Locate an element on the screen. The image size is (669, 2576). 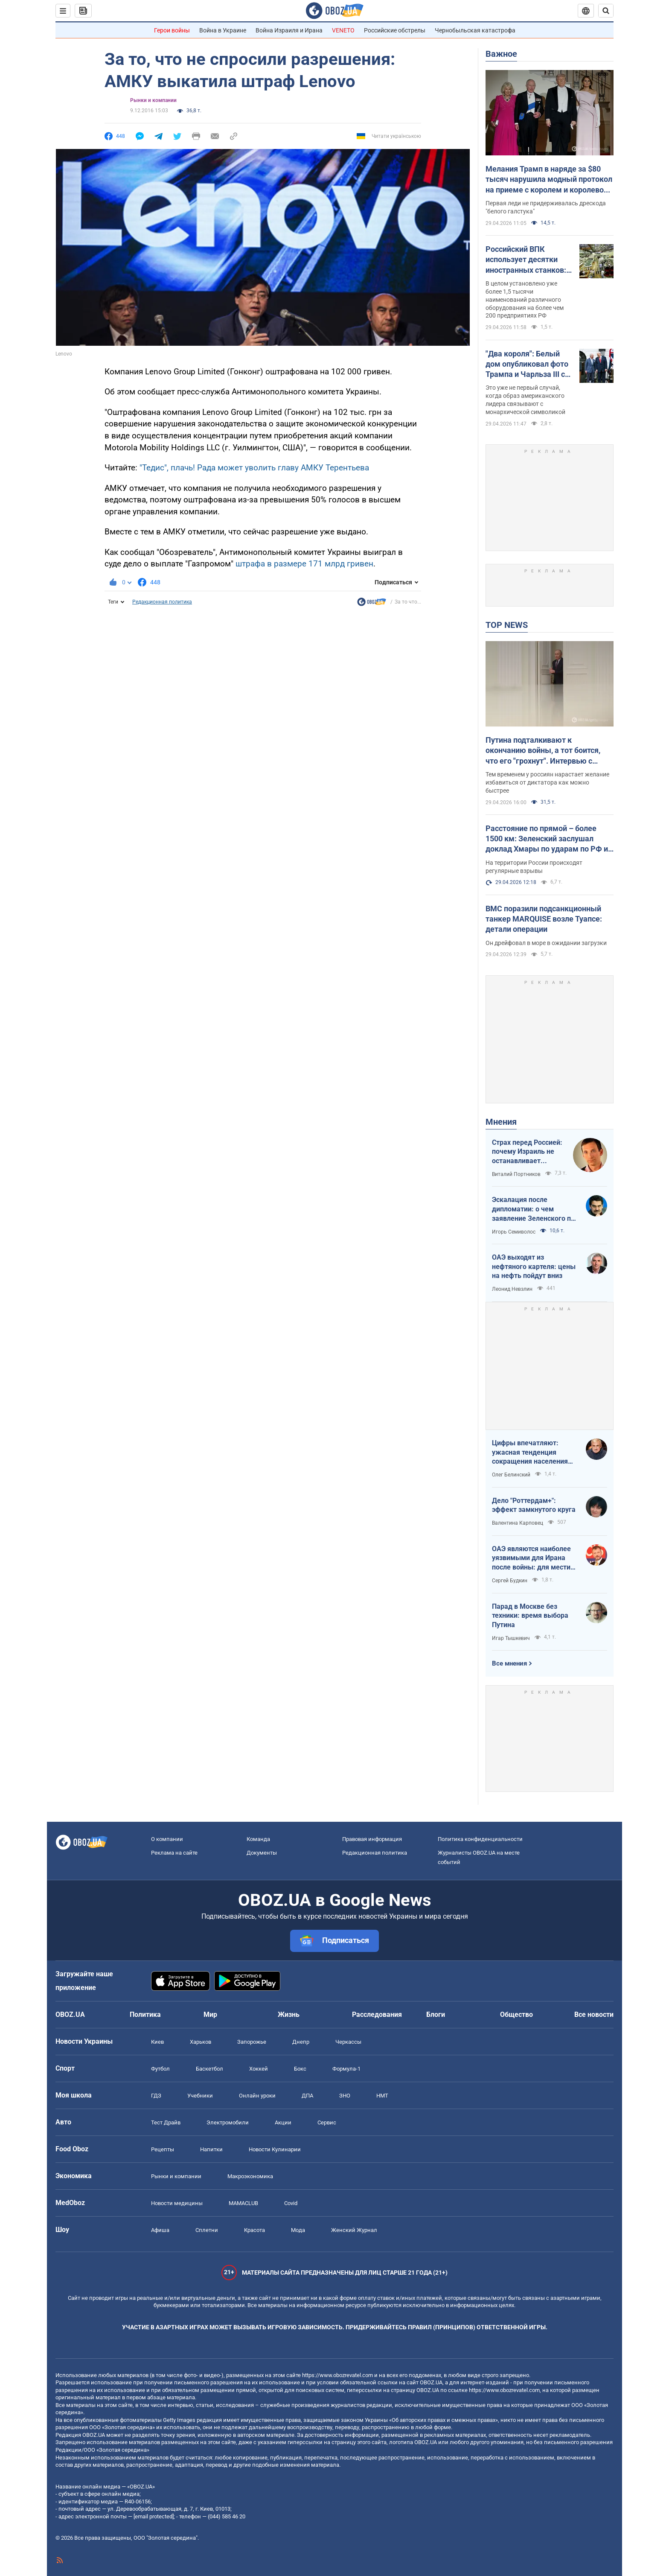
Новости Кулинарии is located at coordinates (275, 2149).